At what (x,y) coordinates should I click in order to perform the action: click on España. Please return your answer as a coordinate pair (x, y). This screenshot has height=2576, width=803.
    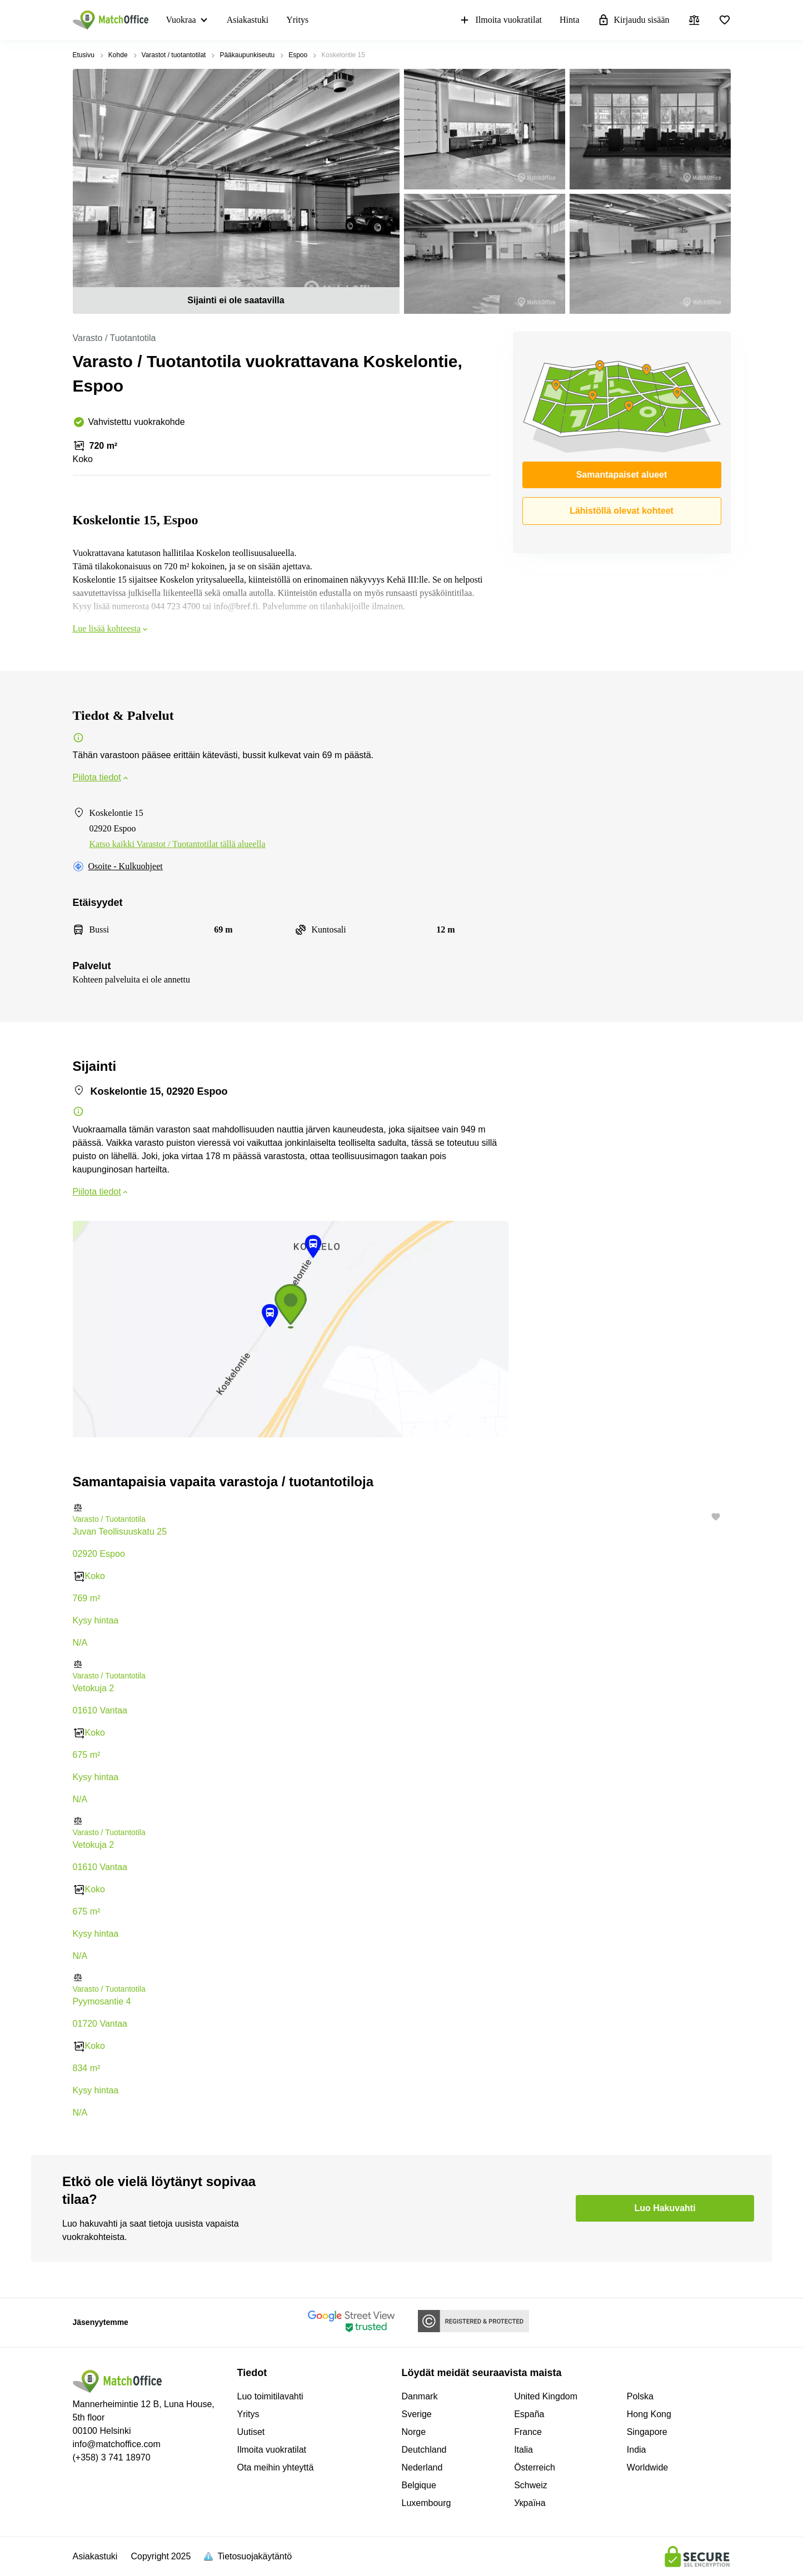
    Looking at the image, I should click on (529, 2414).